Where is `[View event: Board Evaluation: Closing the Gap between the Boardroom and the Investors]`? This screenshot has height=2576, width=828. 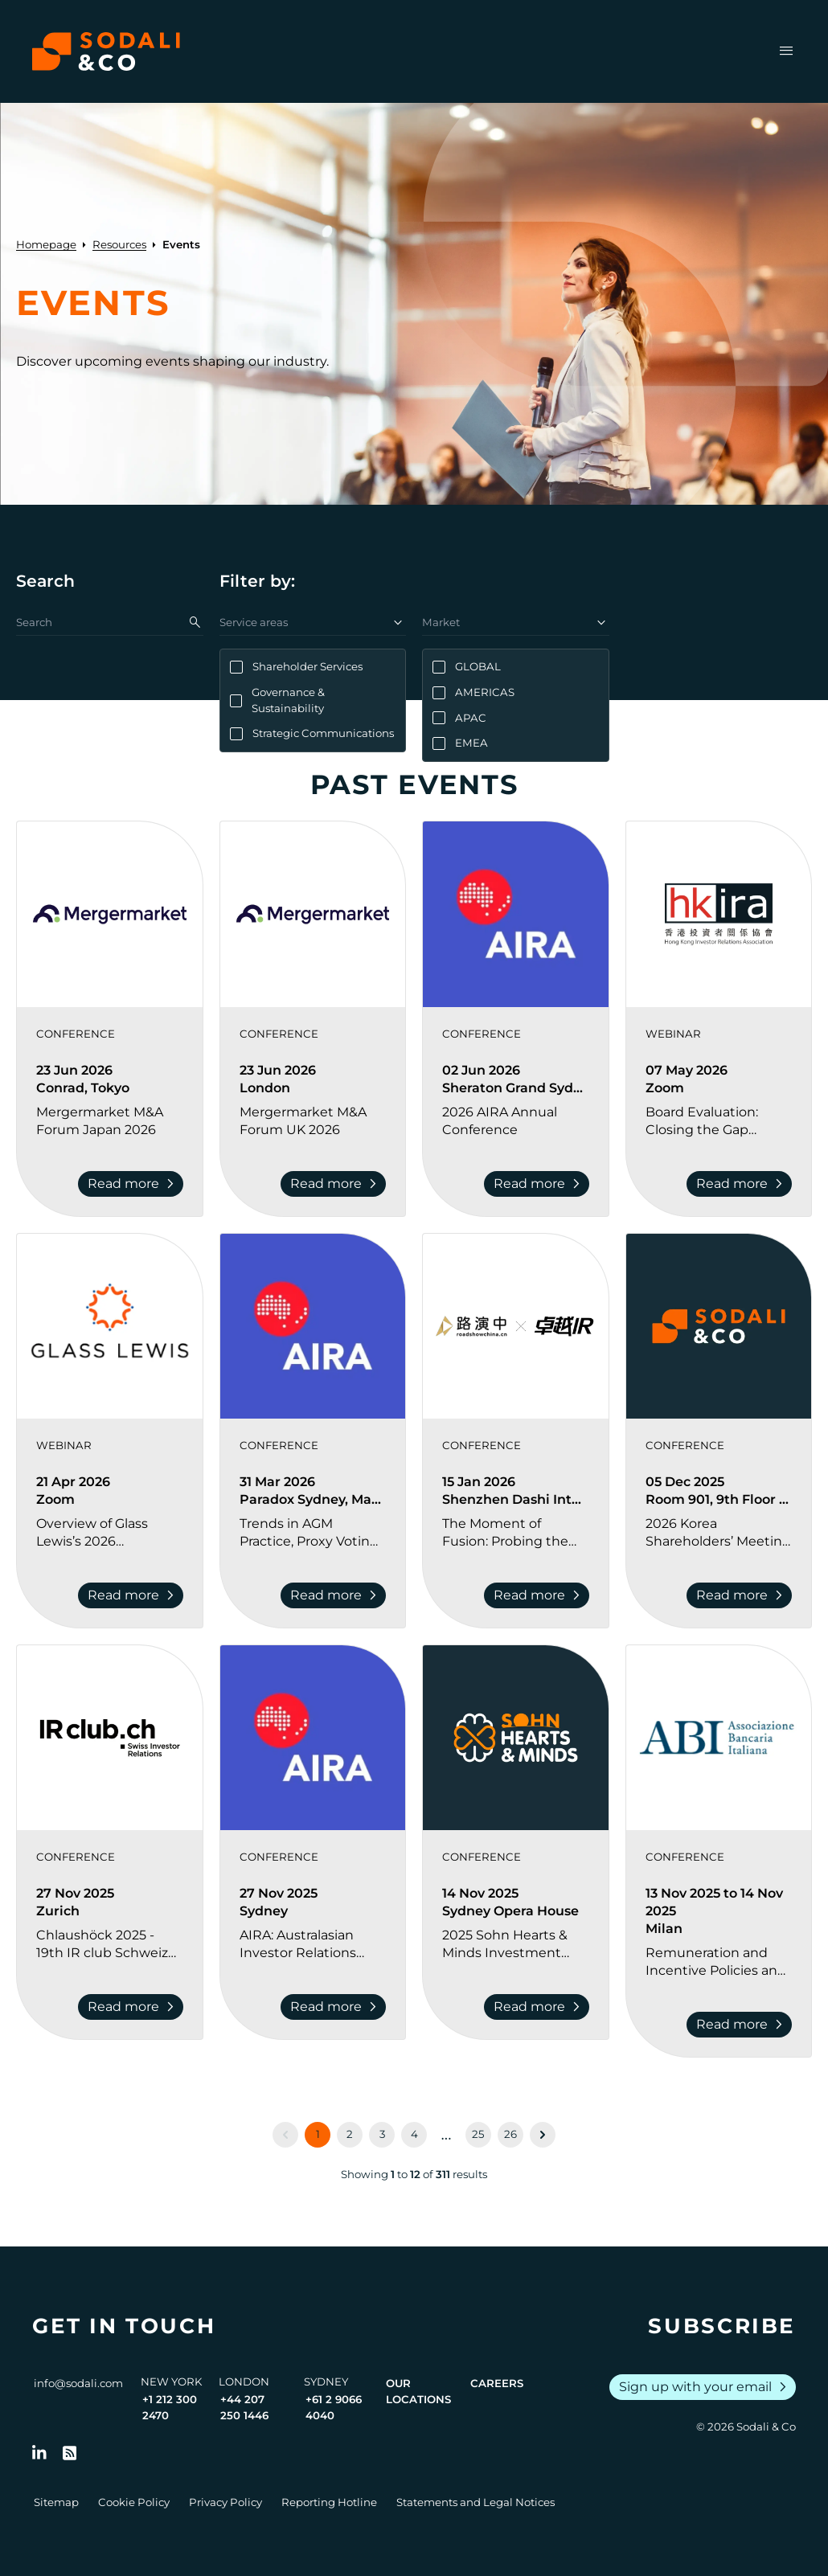 [View event: Board Evaluation: Closing the Gap between the Boardroom and the Investors] is located at coordinates (719, 914).